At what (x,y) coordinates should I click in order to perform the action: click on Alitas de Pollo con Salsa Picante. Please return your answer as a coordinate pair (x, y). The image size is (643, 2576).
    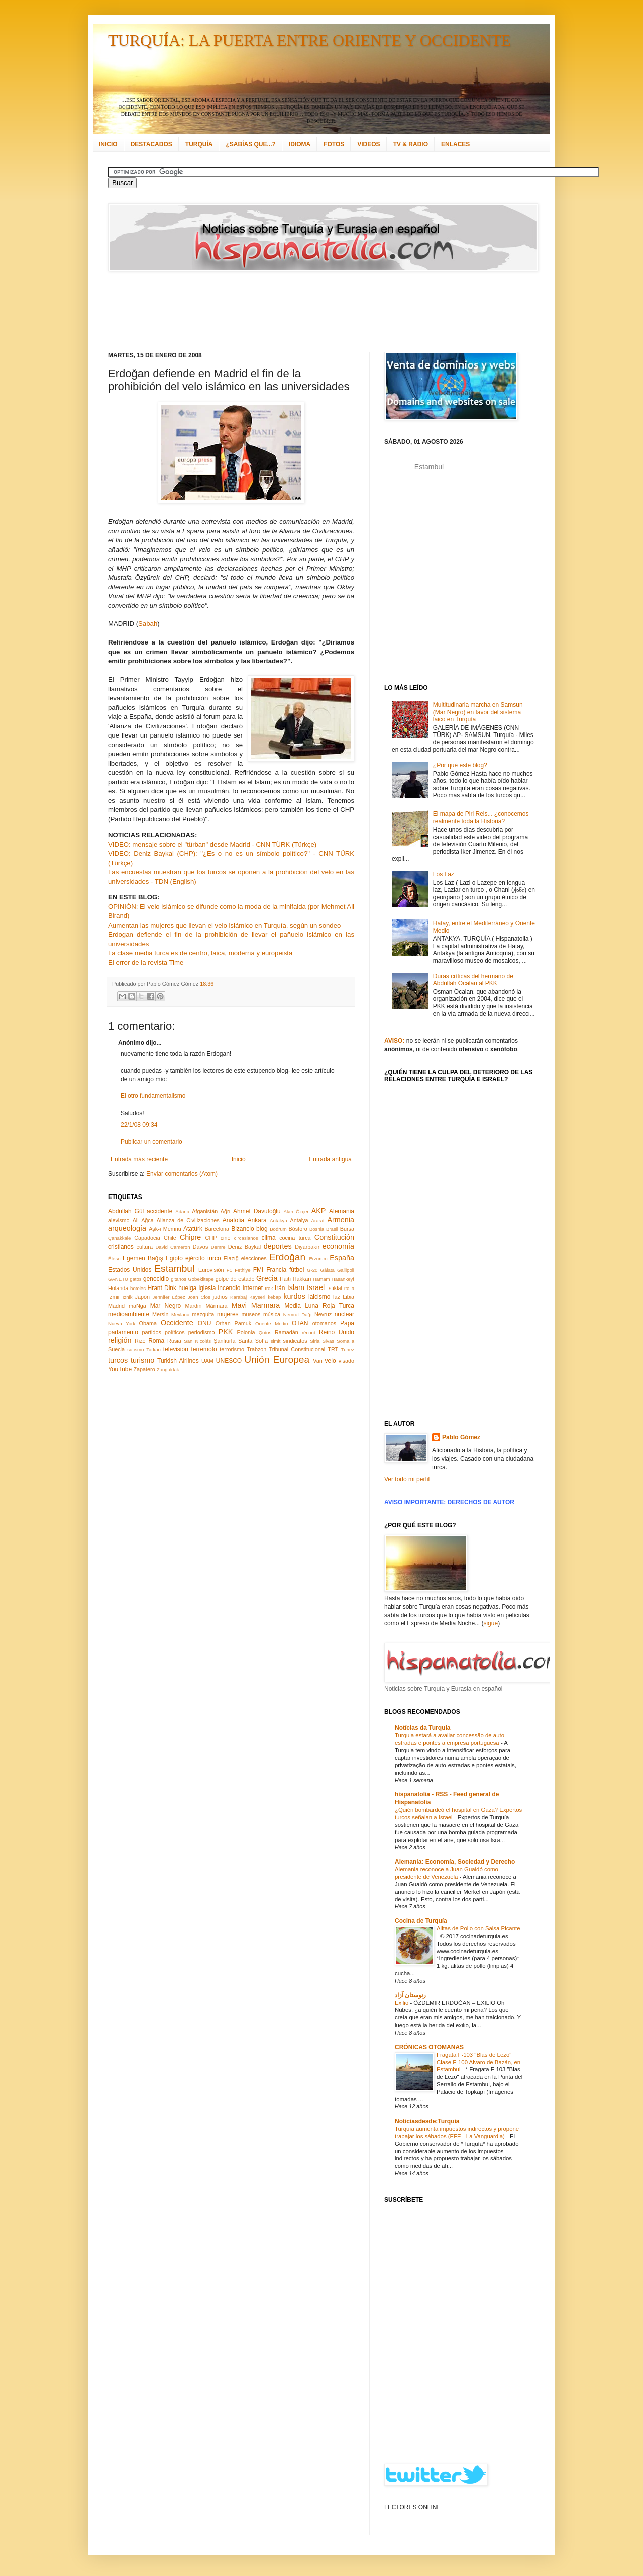
    Looking at the image, I should click on (478, 1928).